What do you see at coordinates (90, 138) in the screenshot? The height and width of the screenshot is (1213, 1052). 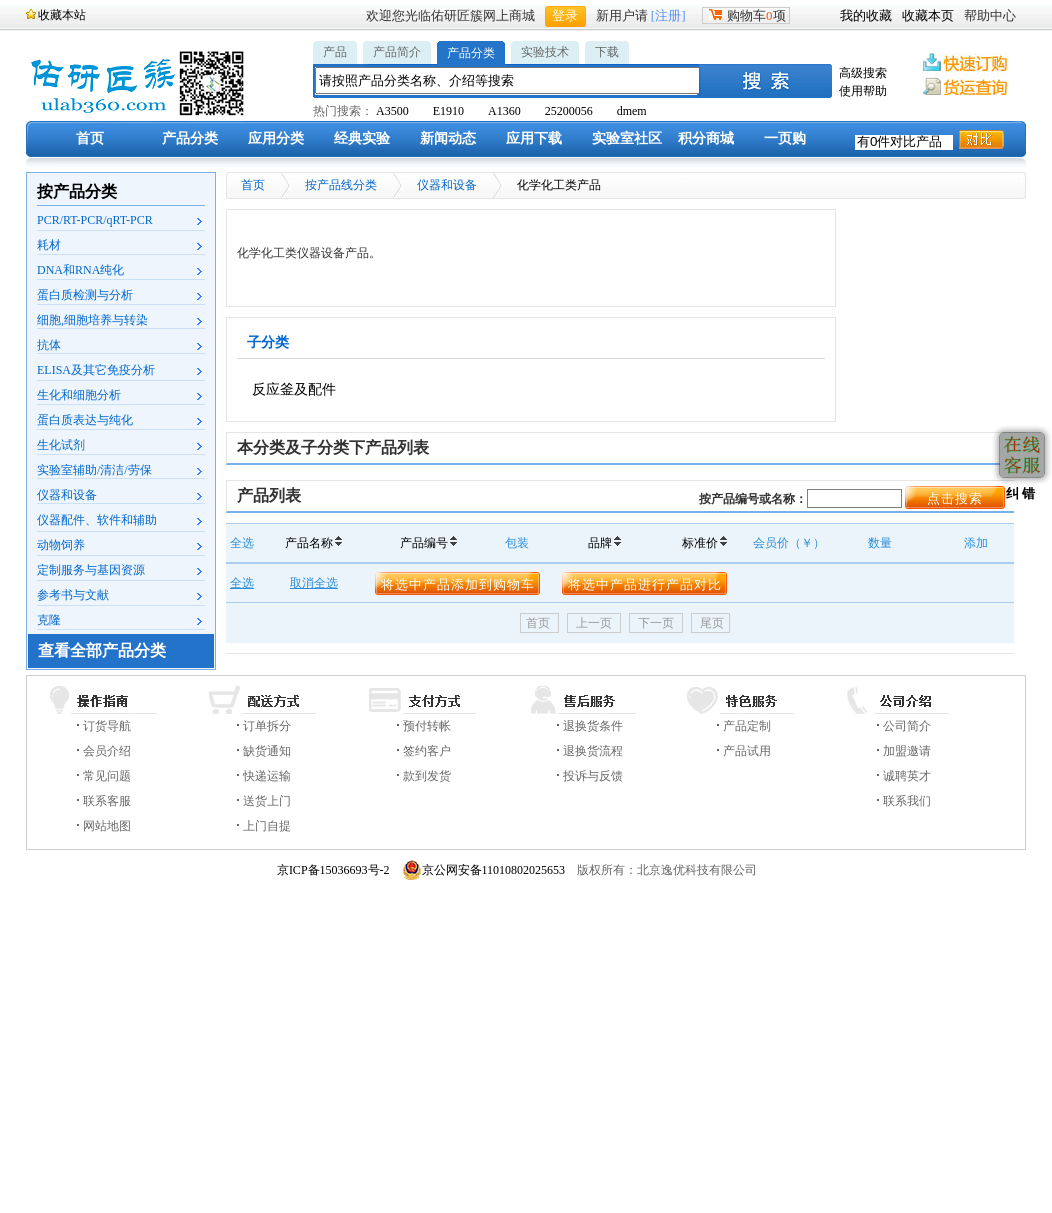 I see `首页` at bounding box center [90, 138].